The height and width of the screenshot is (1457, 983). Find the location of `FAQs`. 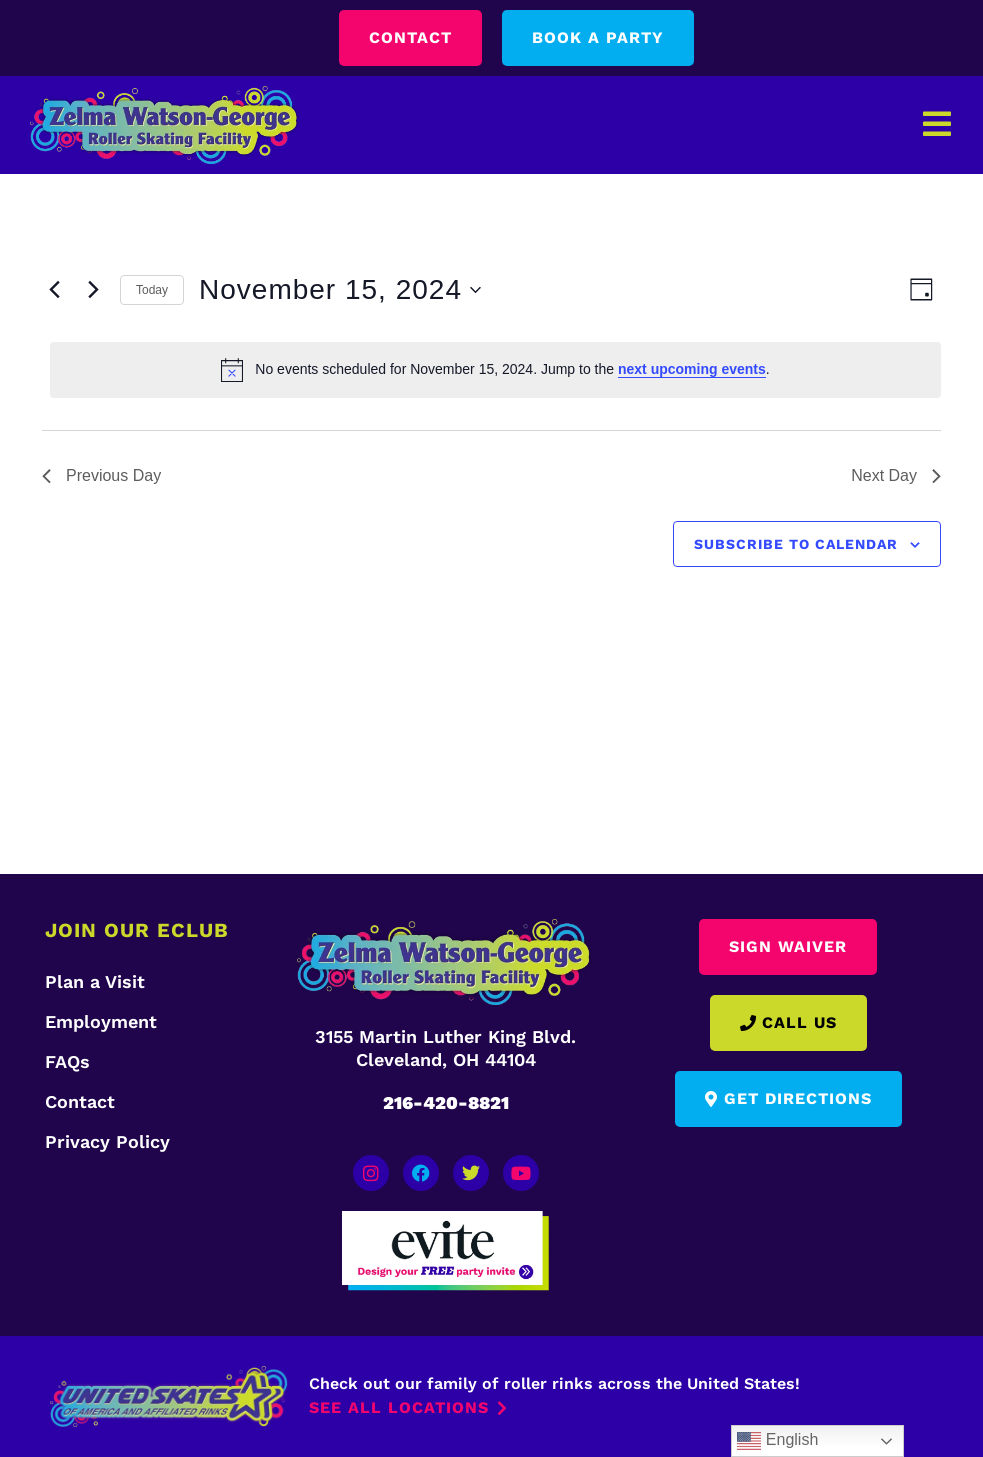

FAQs is located at coordinates (67, 1061).